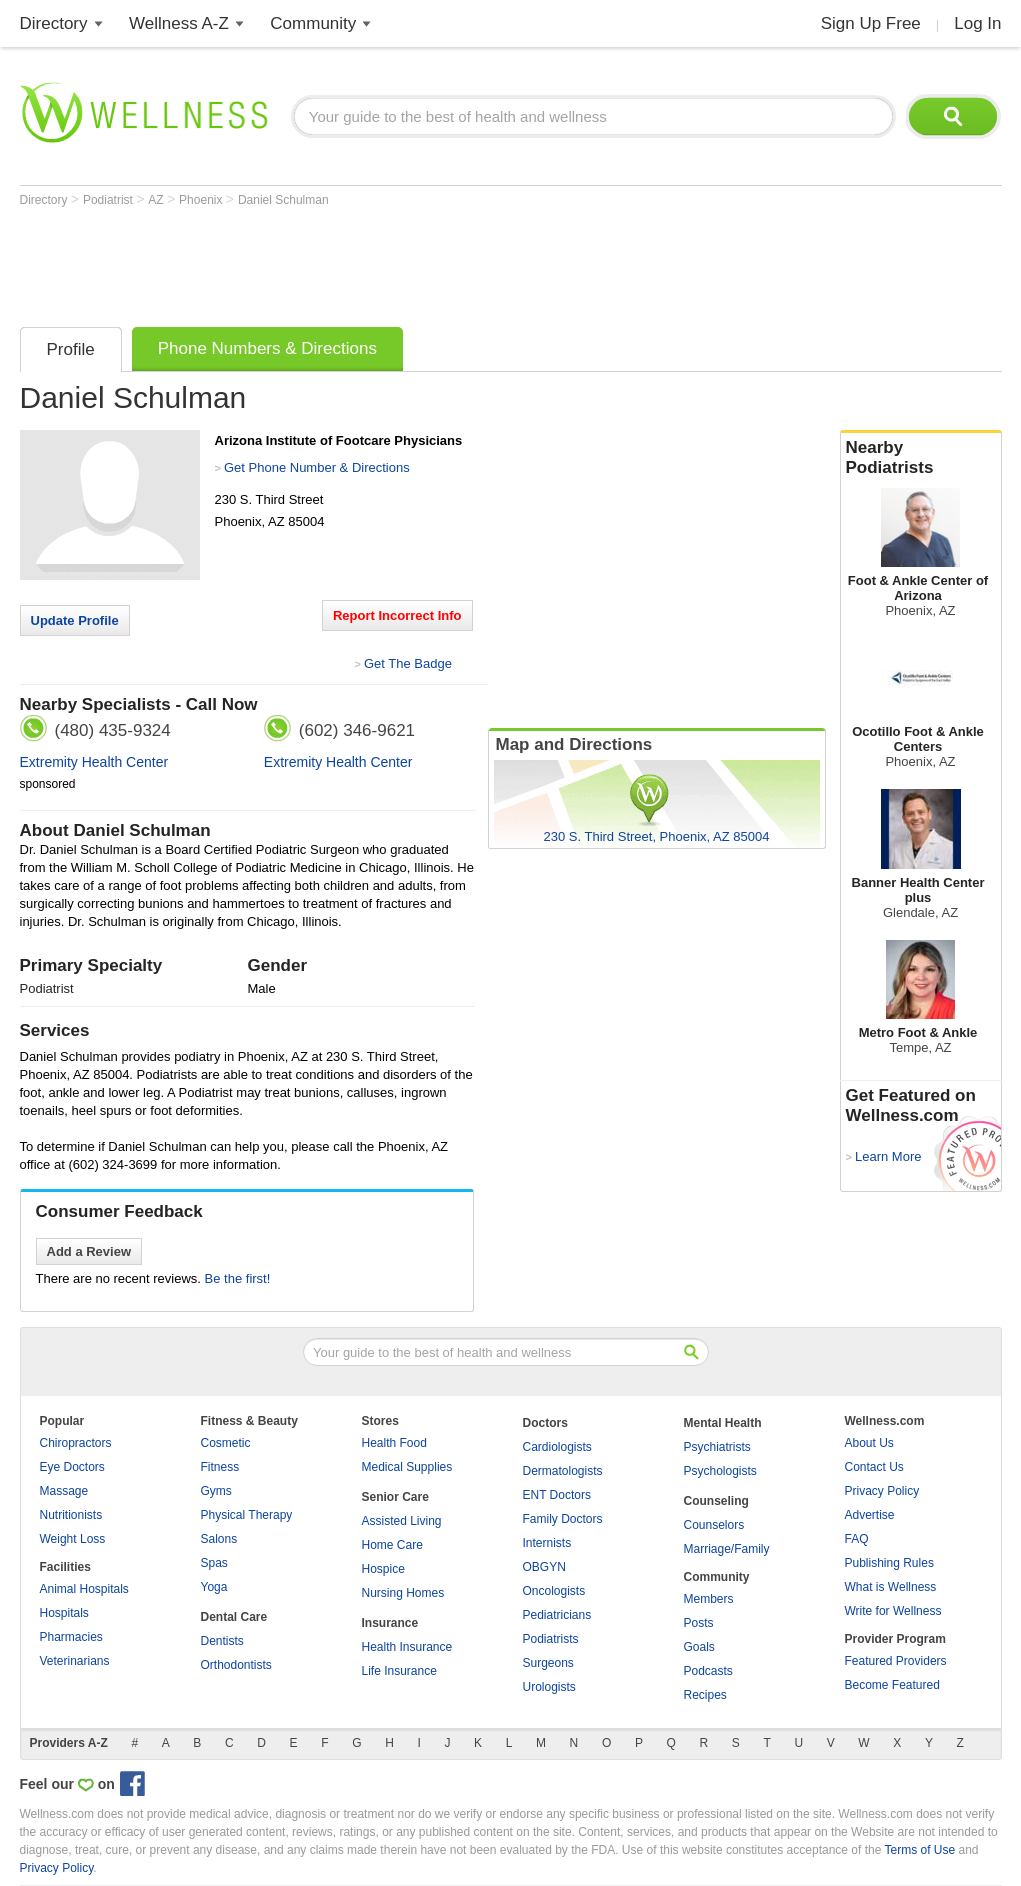  Describe the element at coordinates (554, 1591) in the screenshot. I see `Oncologists` at that location.